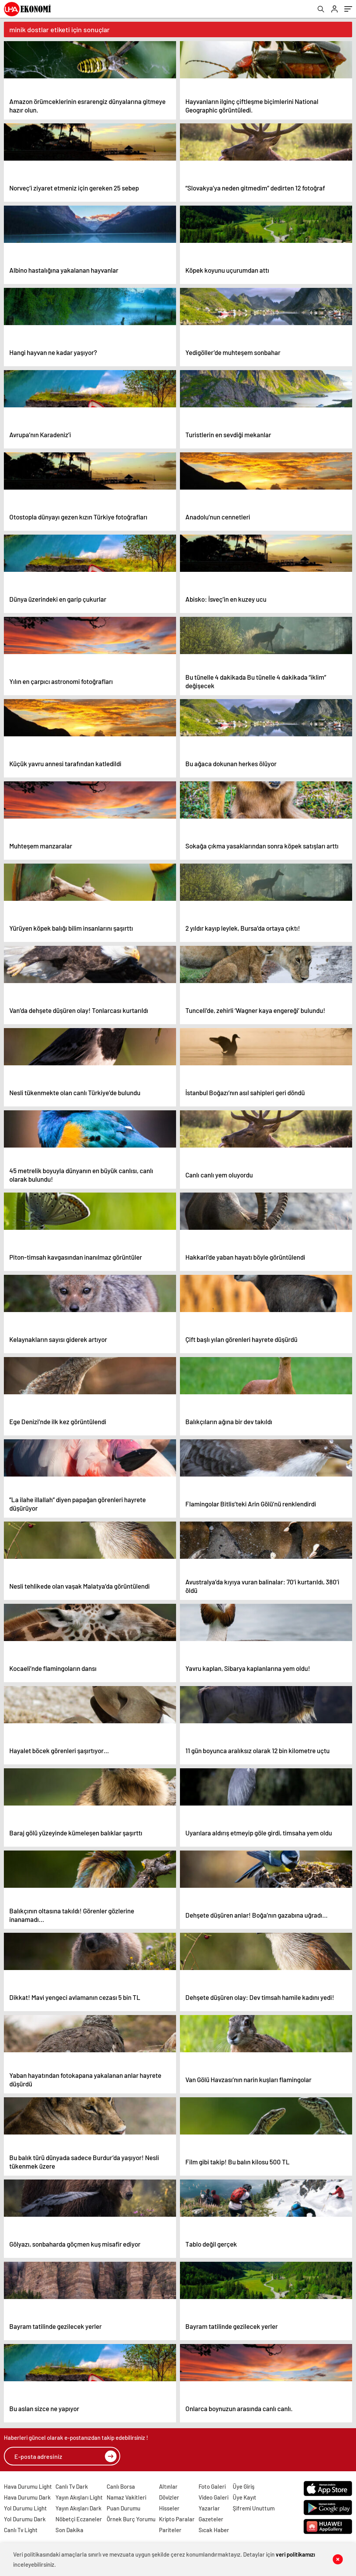 This screenshot has height=2576, width=356. Describe the element at coordinates (169, 2497) in the screenshot. I see `Dövizler` at that location.